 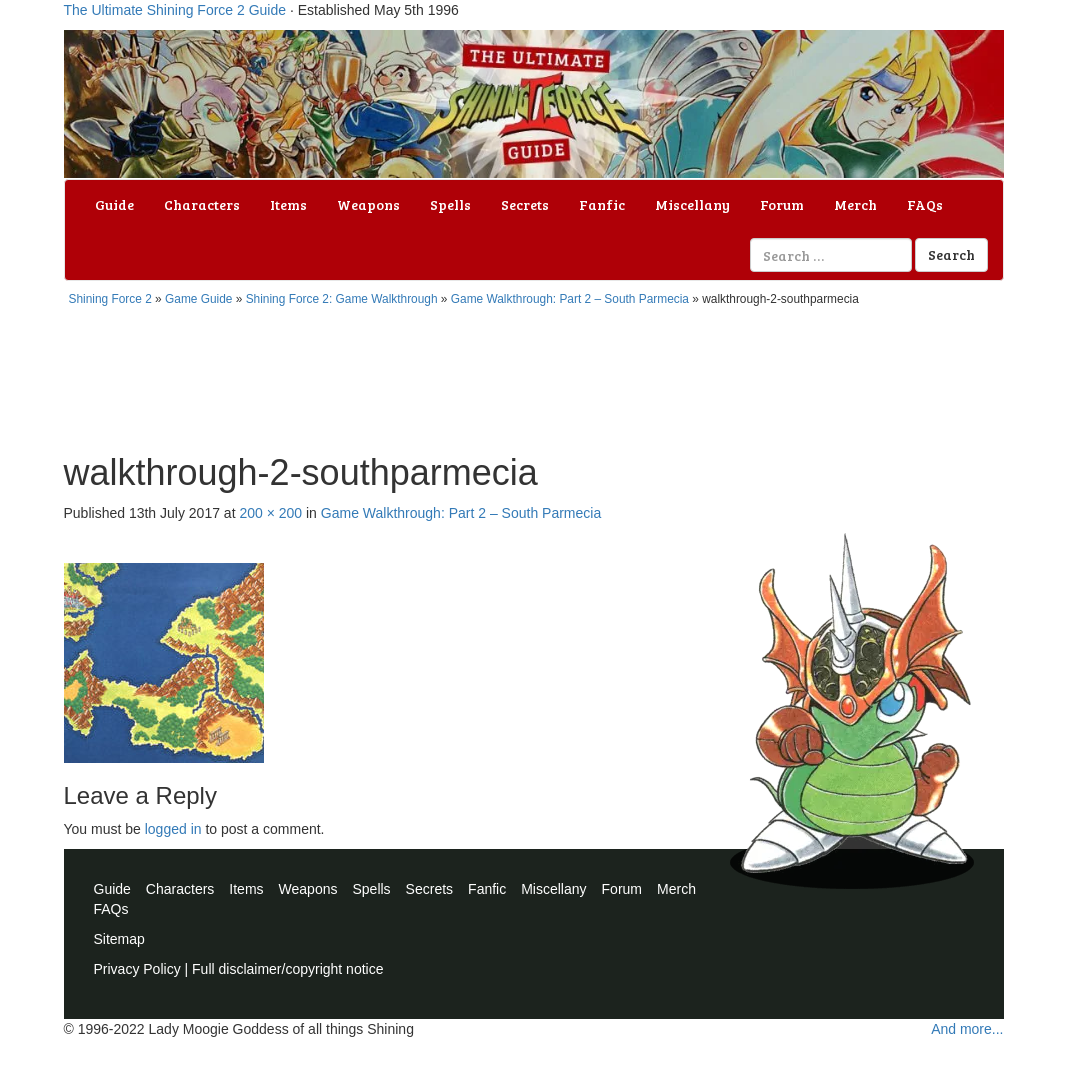 What do you see at coordinates (925, 204) in the screenshot?
I see `FAQs` at bounding box center [925, 204].